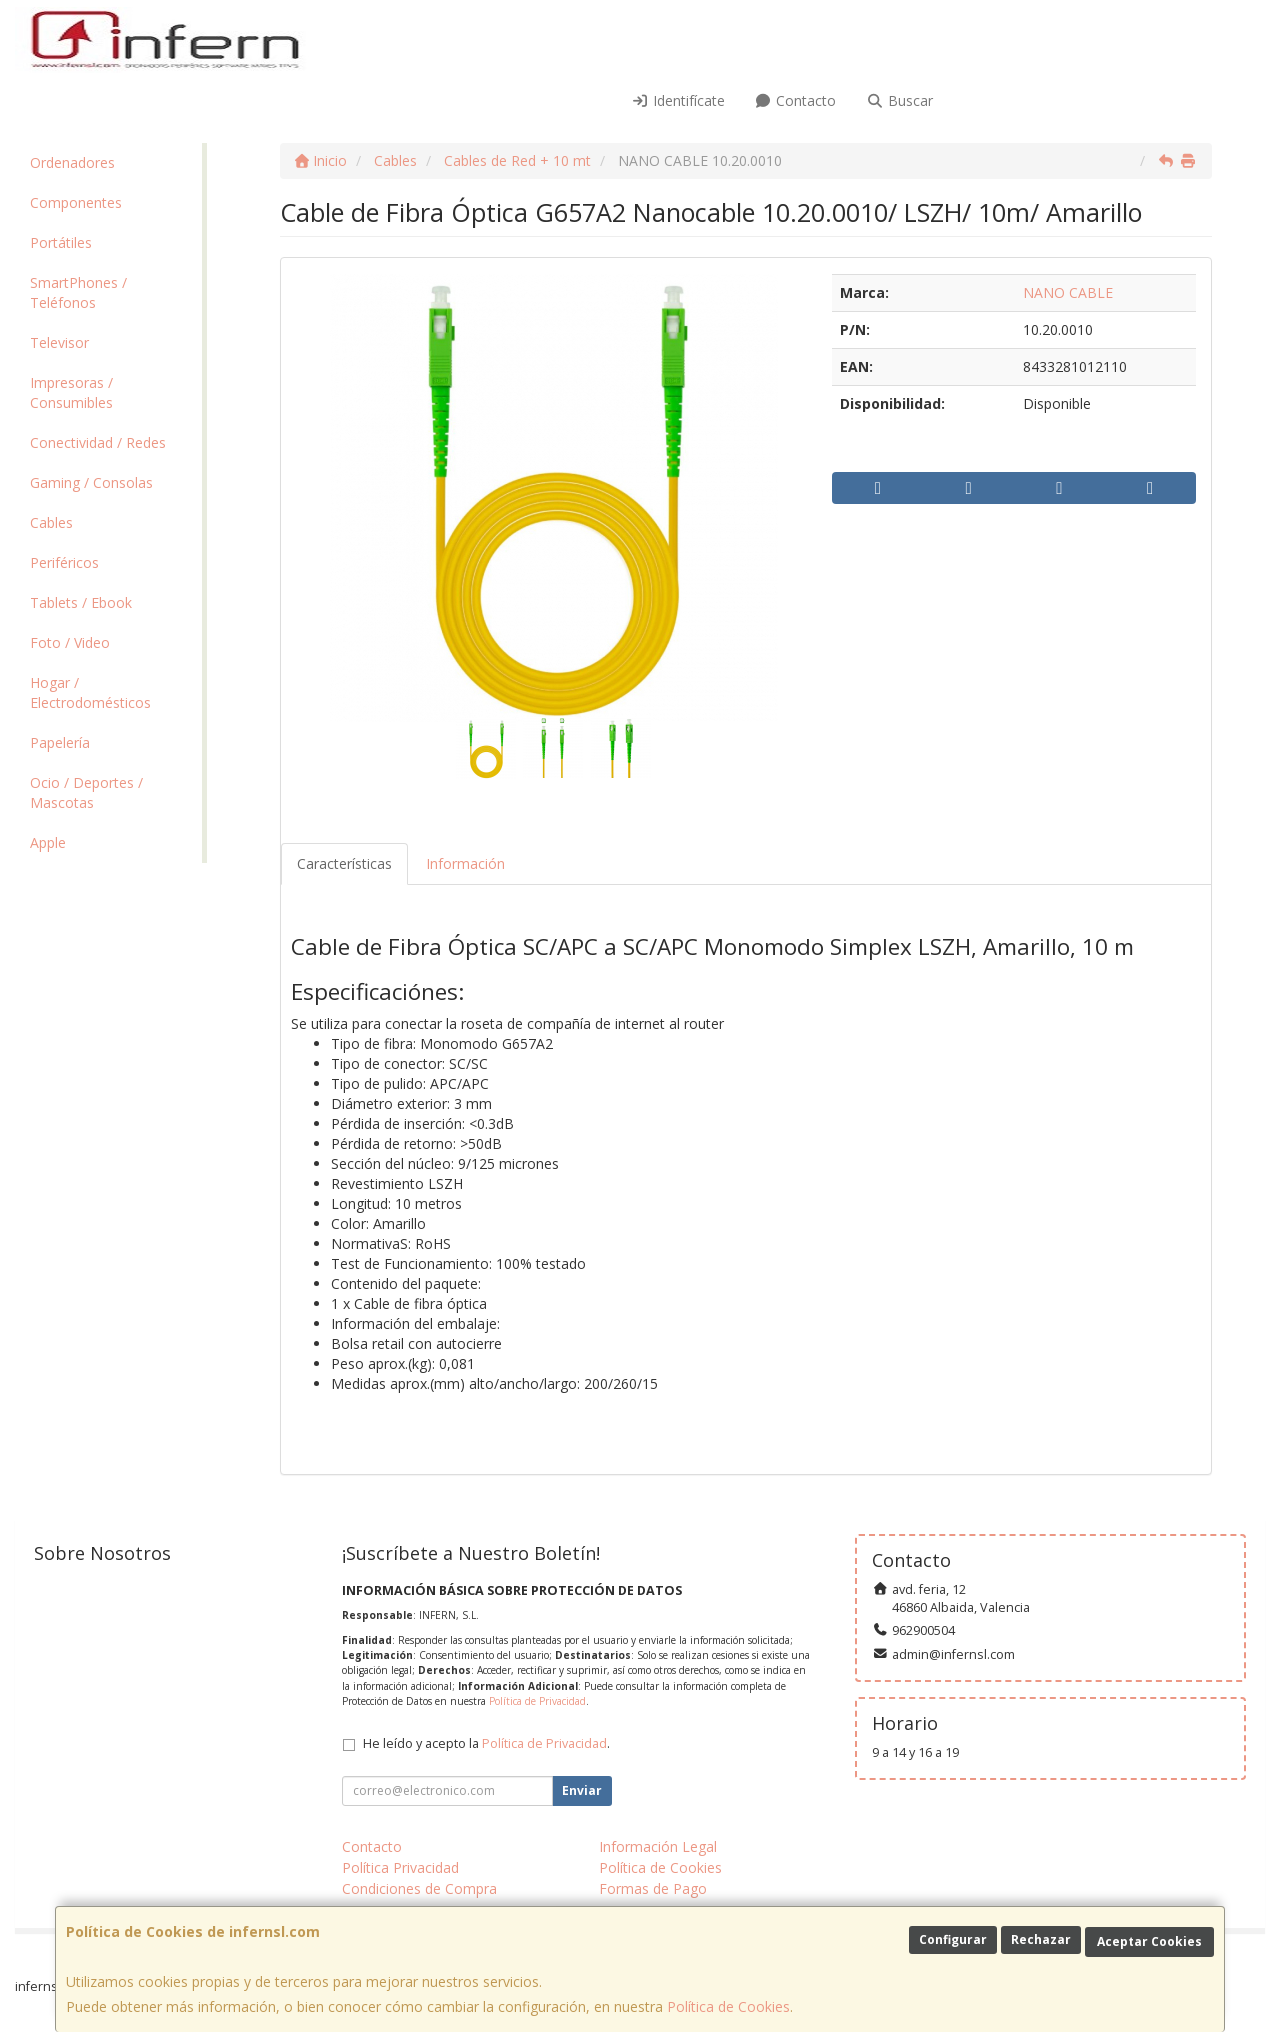 This screenshot has width=1280, height=2032. I want to click on Rechazar, so click(1041, 1939).